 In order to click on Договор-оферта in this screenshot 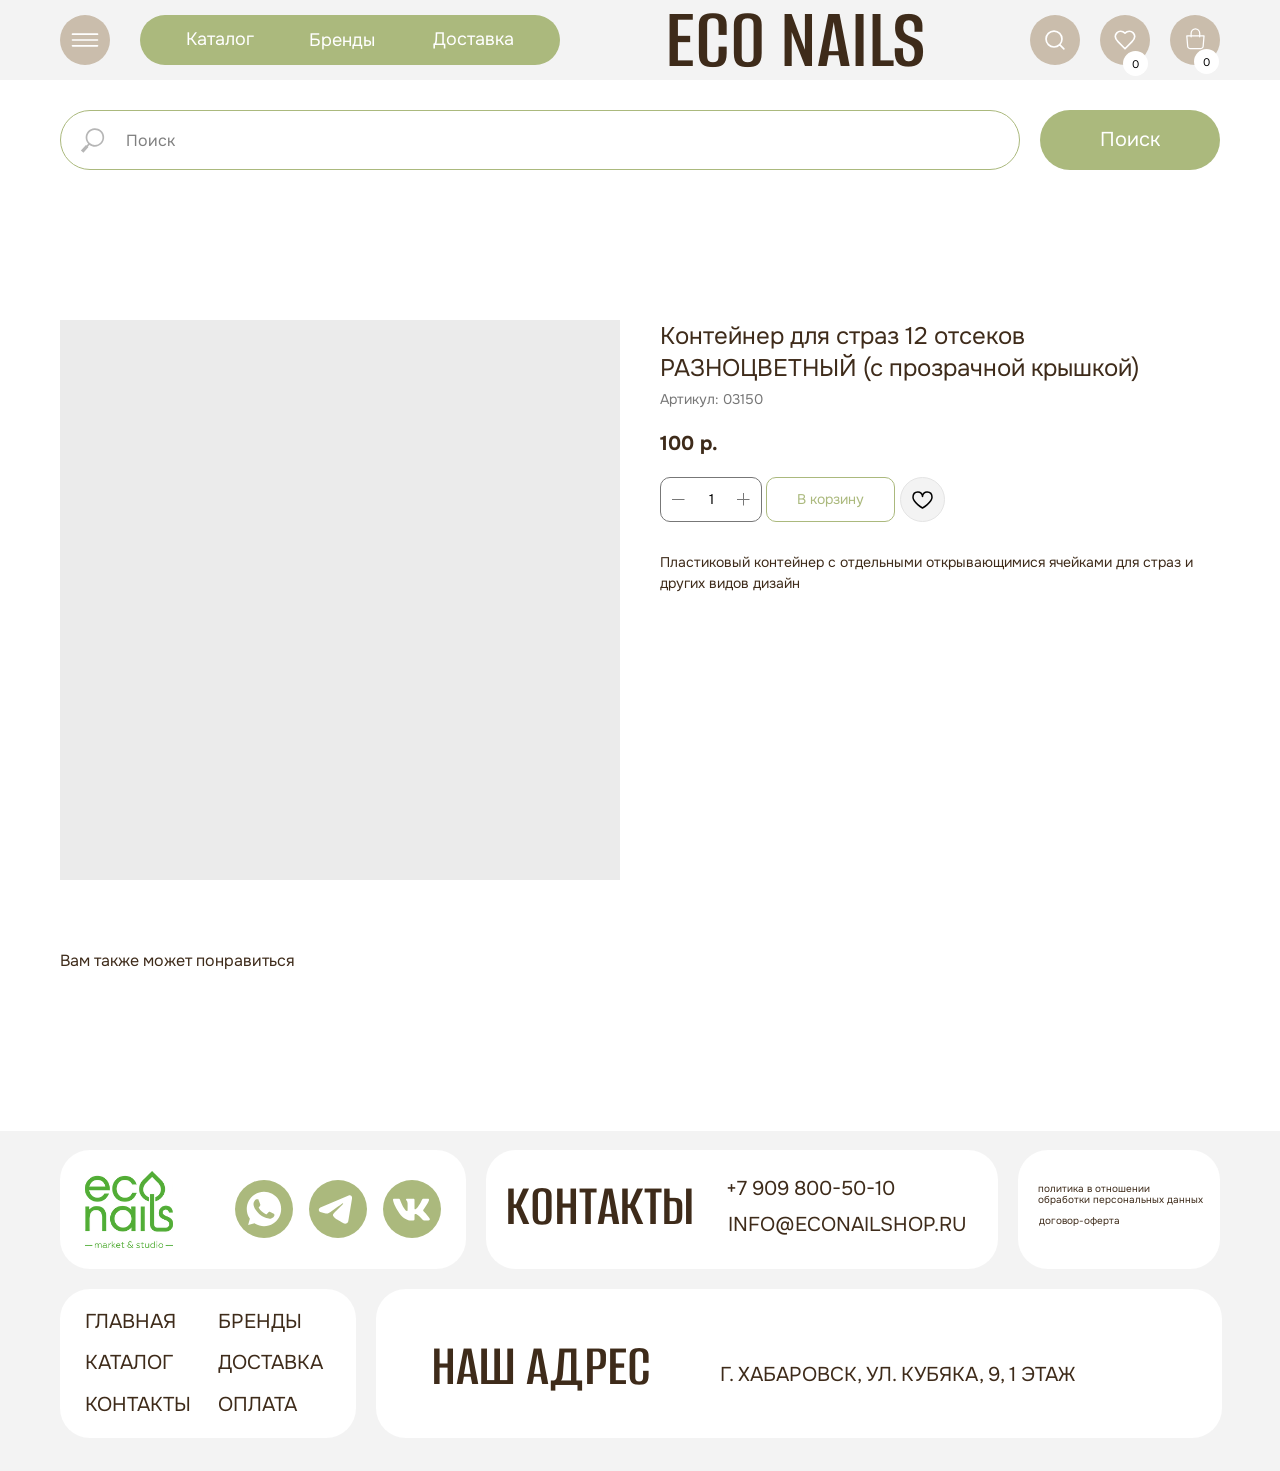, I will do `click(1079, 1220)`.